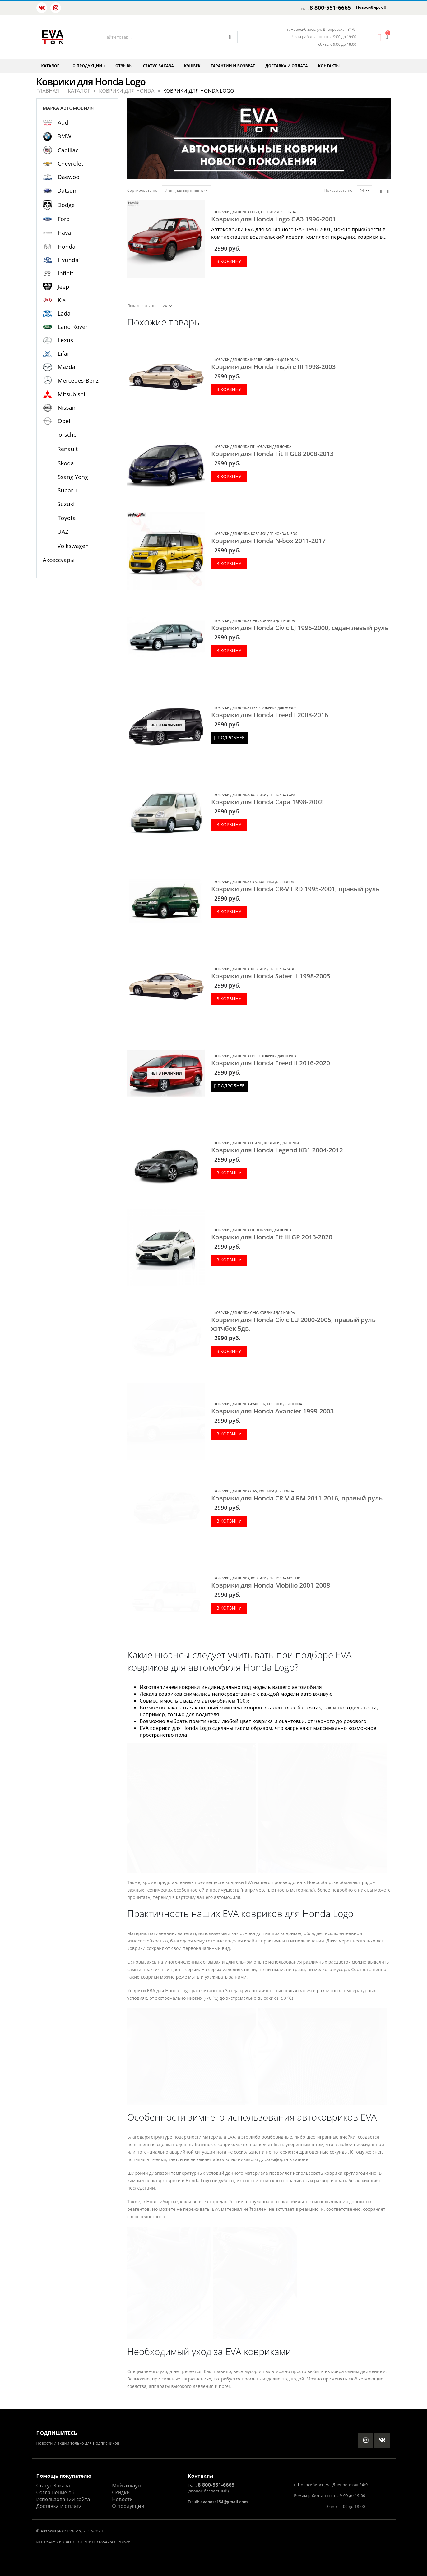 Image resolution: width=427 pixels, height=2576 pixels. What do you see at coordinates (228, 261) in the screenshot?
I see `В корзину [Добавить в корзину “Коврики для Honda Logo GA3 1996-2001”]` at bounding box center [228, 261].